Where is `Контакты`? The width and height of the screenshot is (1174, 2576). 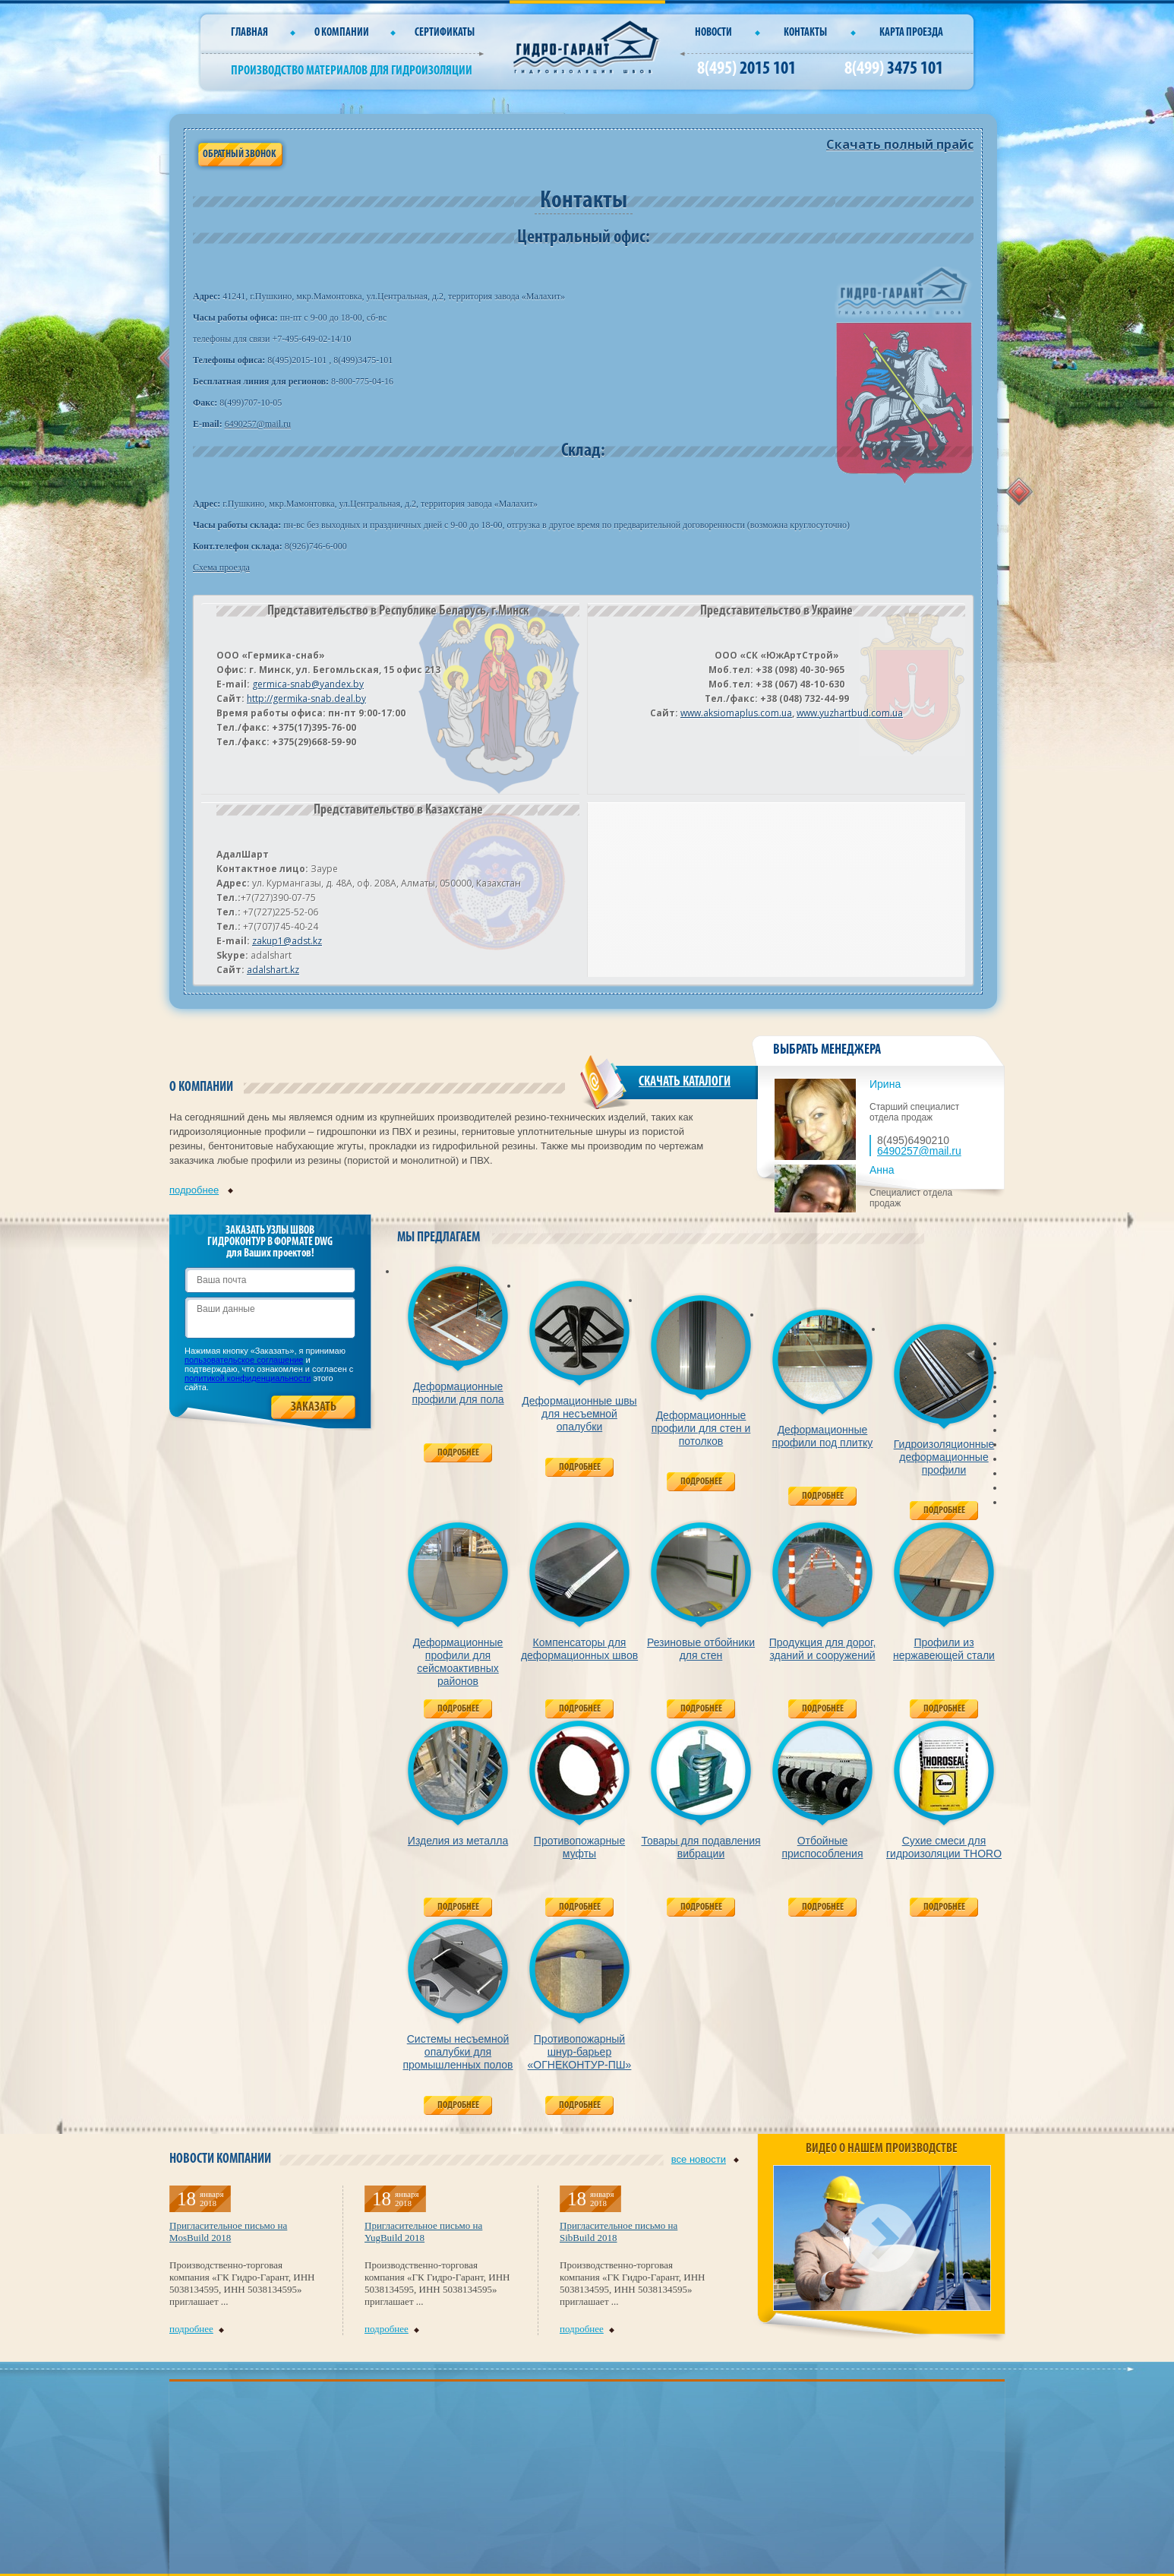
Контакты is located at coordinates (805, 33).